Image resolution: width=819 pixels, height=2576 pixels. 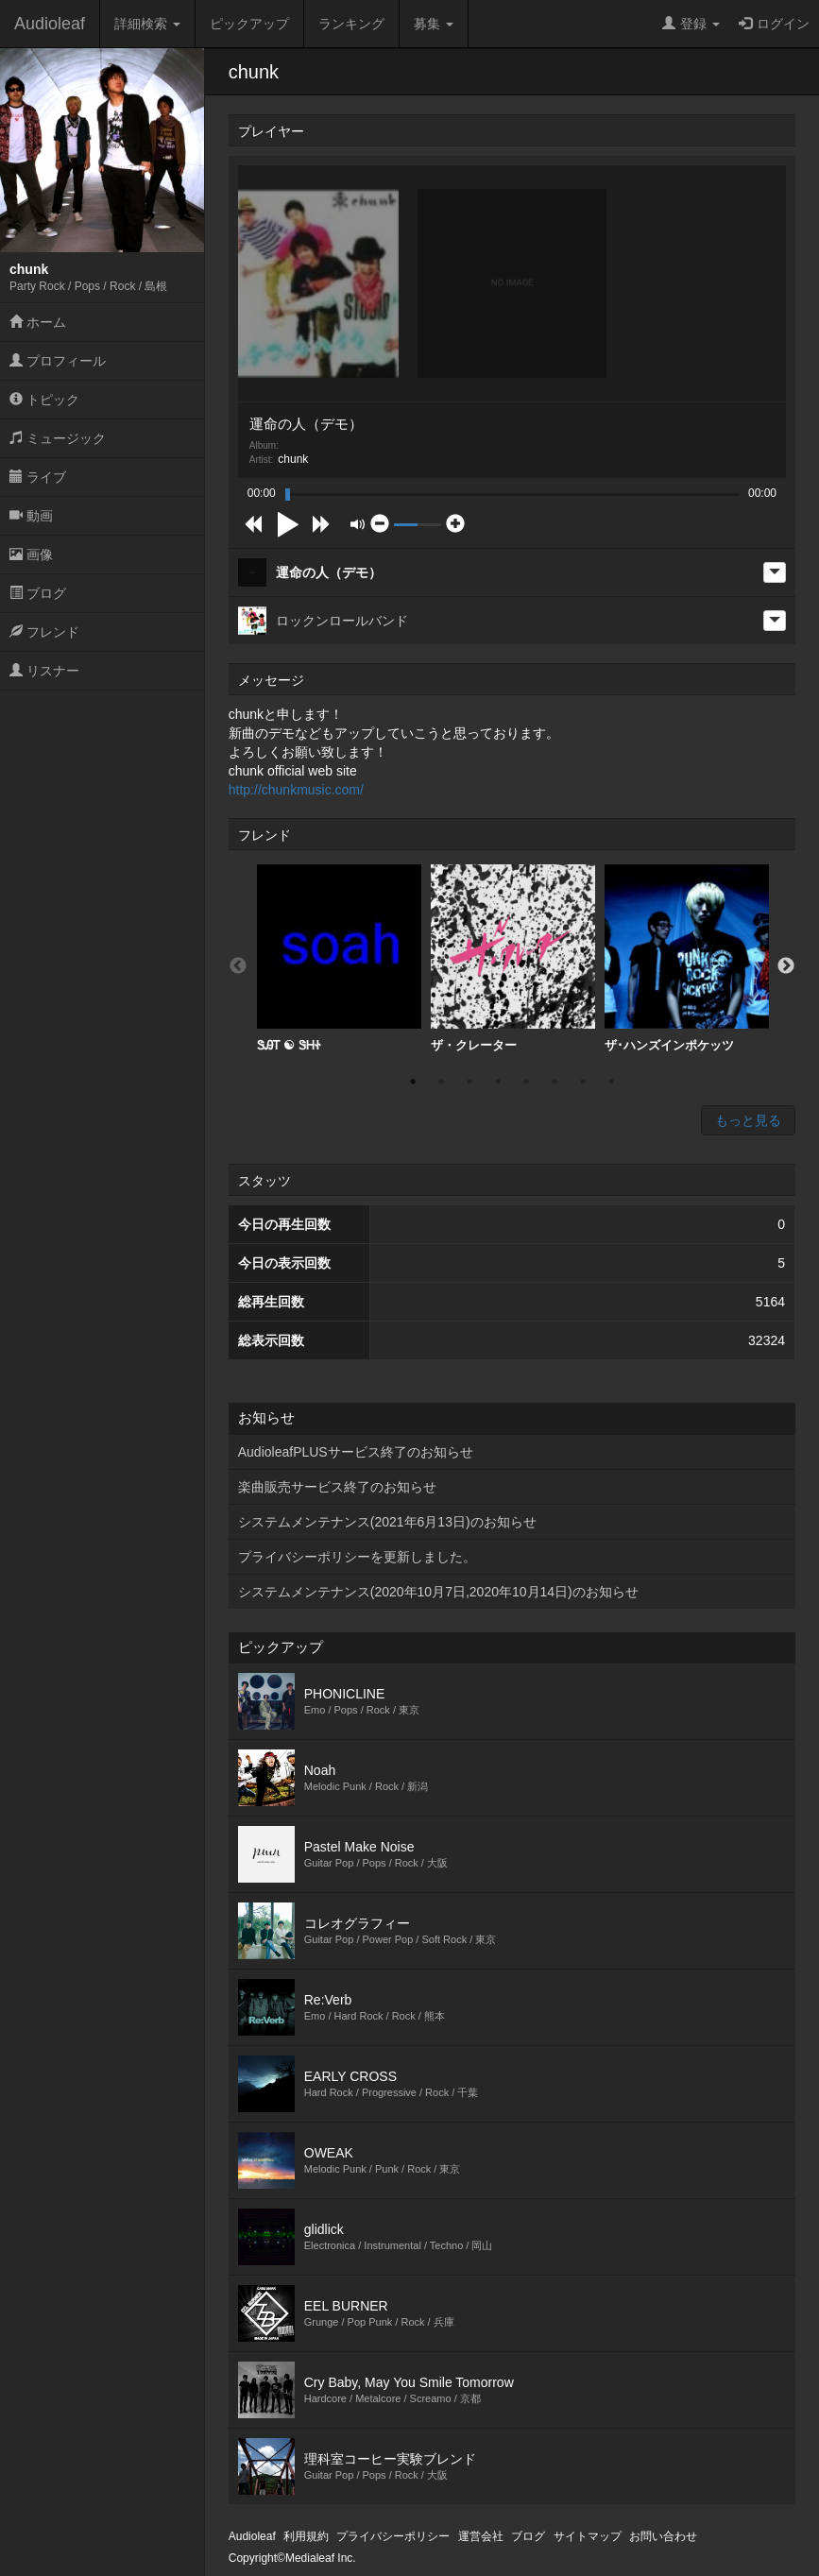 I want to click on 2 [button], so click(x=441, y=1081).